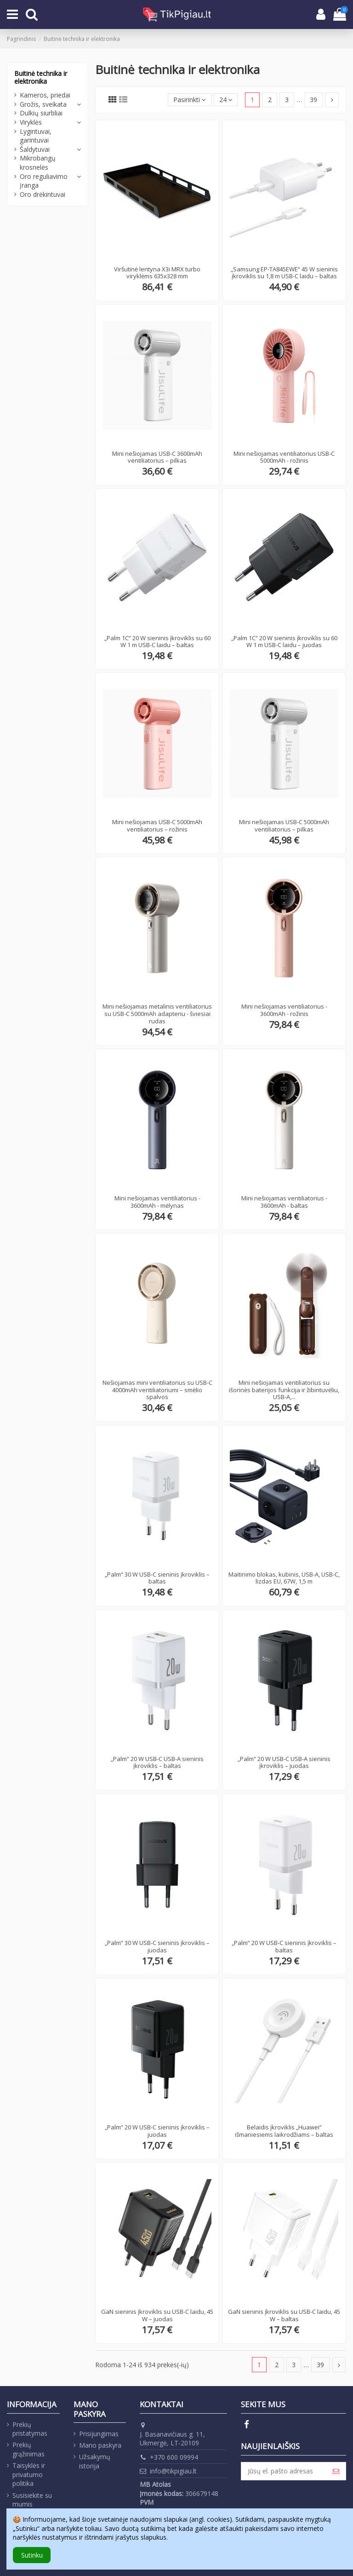 This screenshot has height=2576, width=353. I want to click on „Palm“ 20 W USB-C sieninis įkroviklis – baltas, so click(284, 1946).